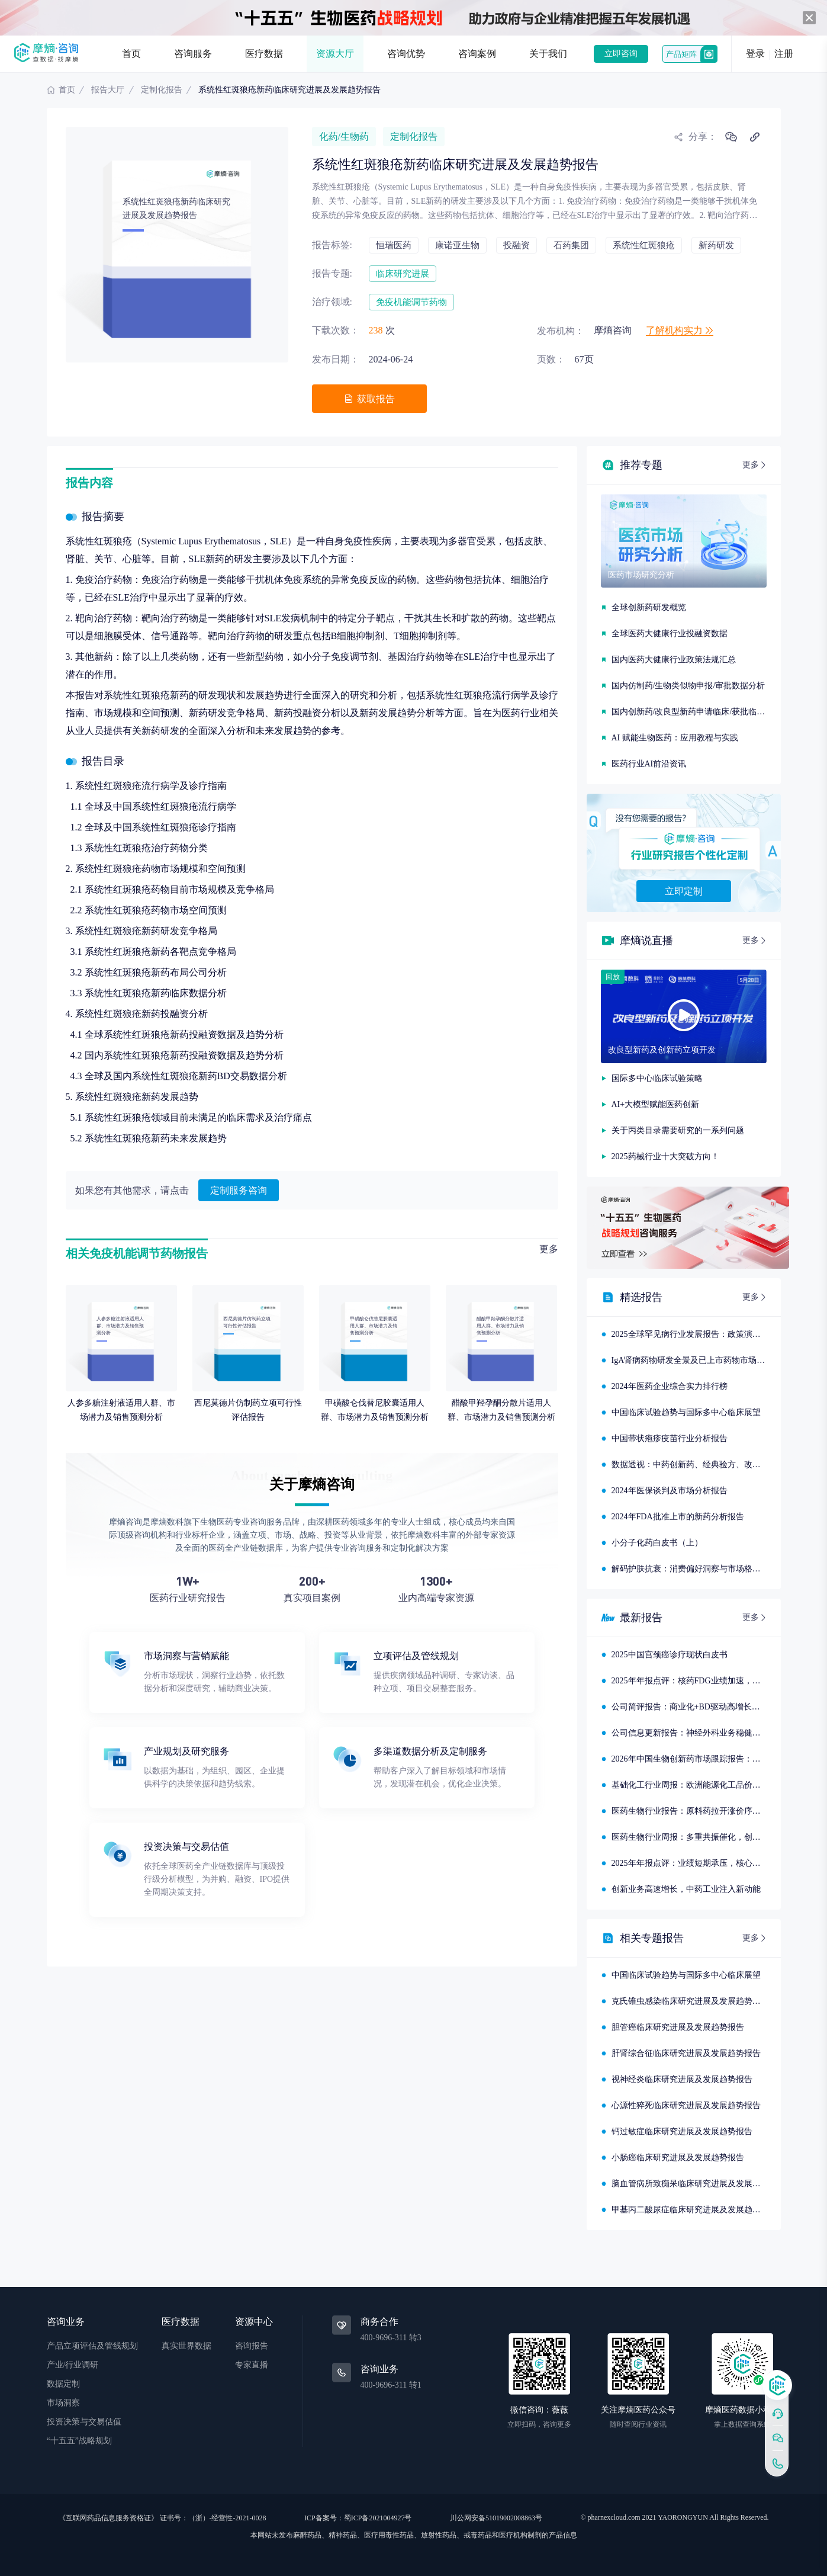 Image resolution: width=827 pixels, height=2576 pixels. What do you see at coordinates (131, 54) in the screenshot?
I see `首页` at bounding box center [131, 54].